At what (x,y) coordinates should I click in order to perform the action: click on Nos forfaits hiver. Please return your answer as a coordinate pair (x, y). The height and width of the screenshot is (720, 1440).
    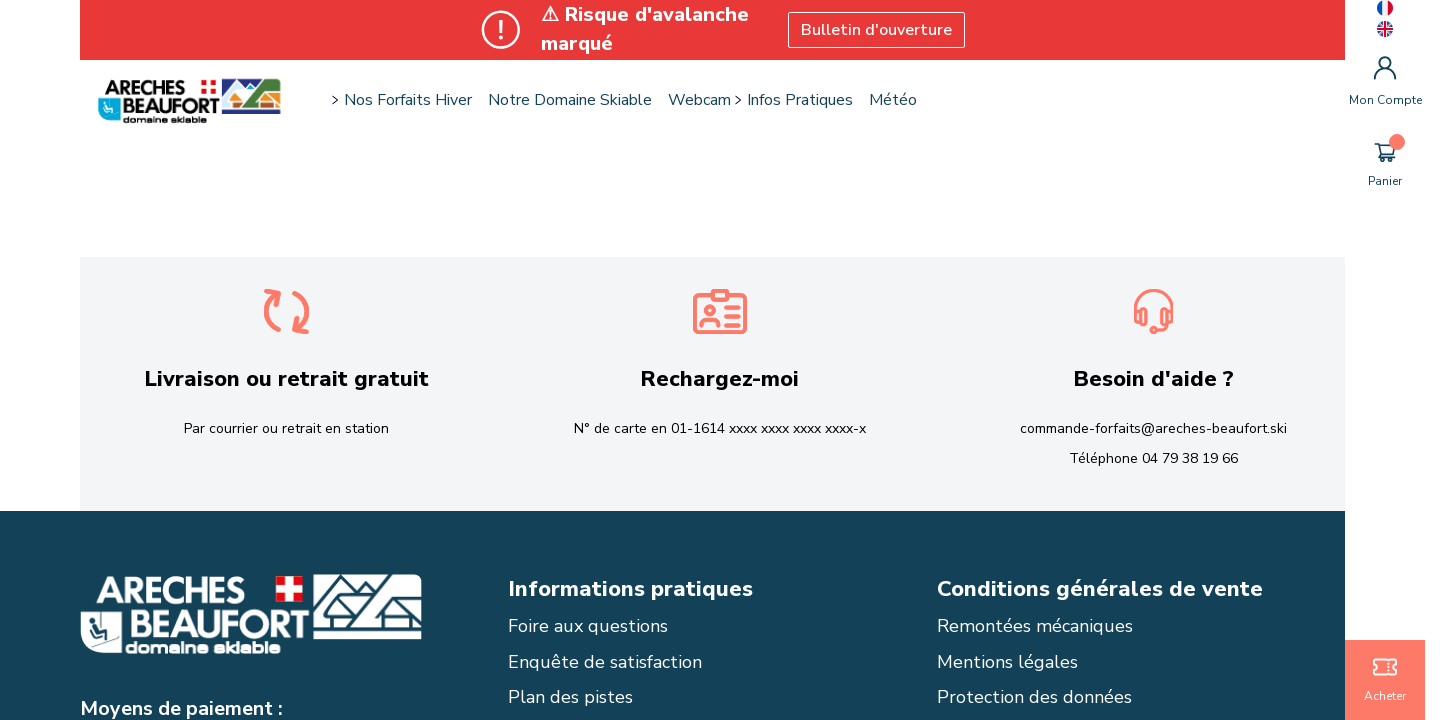
    Looking at the image, I should click on (408, 100).